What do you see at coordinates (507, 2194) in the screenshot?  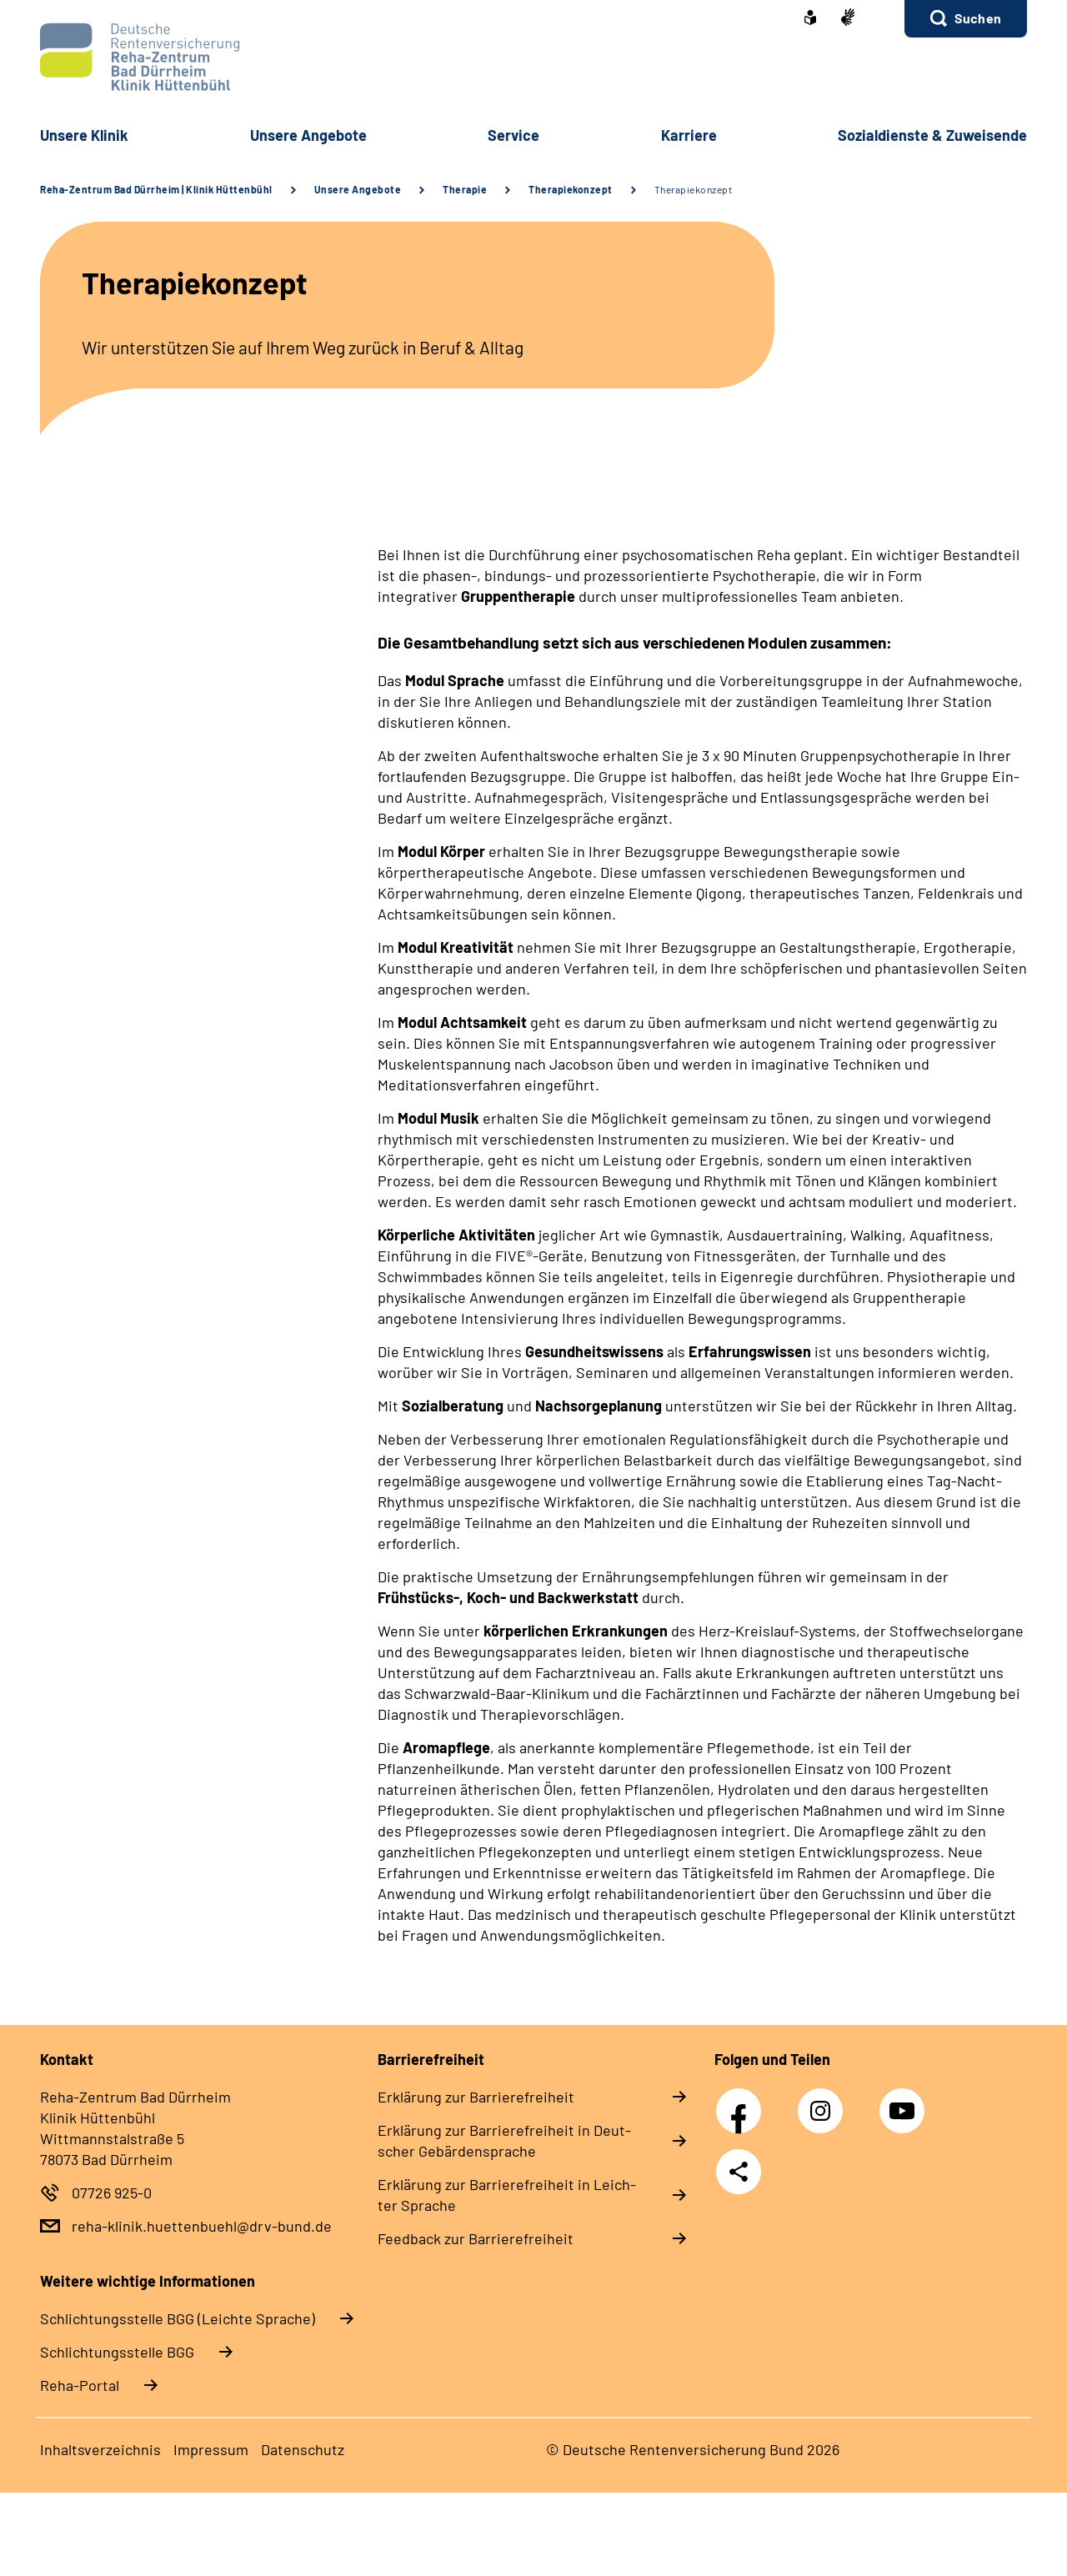 I see `Er­klä­rung zur Bar­rie­re­frei­heit in Leich­ter Spra­che` at bounding box center [507, 2194].